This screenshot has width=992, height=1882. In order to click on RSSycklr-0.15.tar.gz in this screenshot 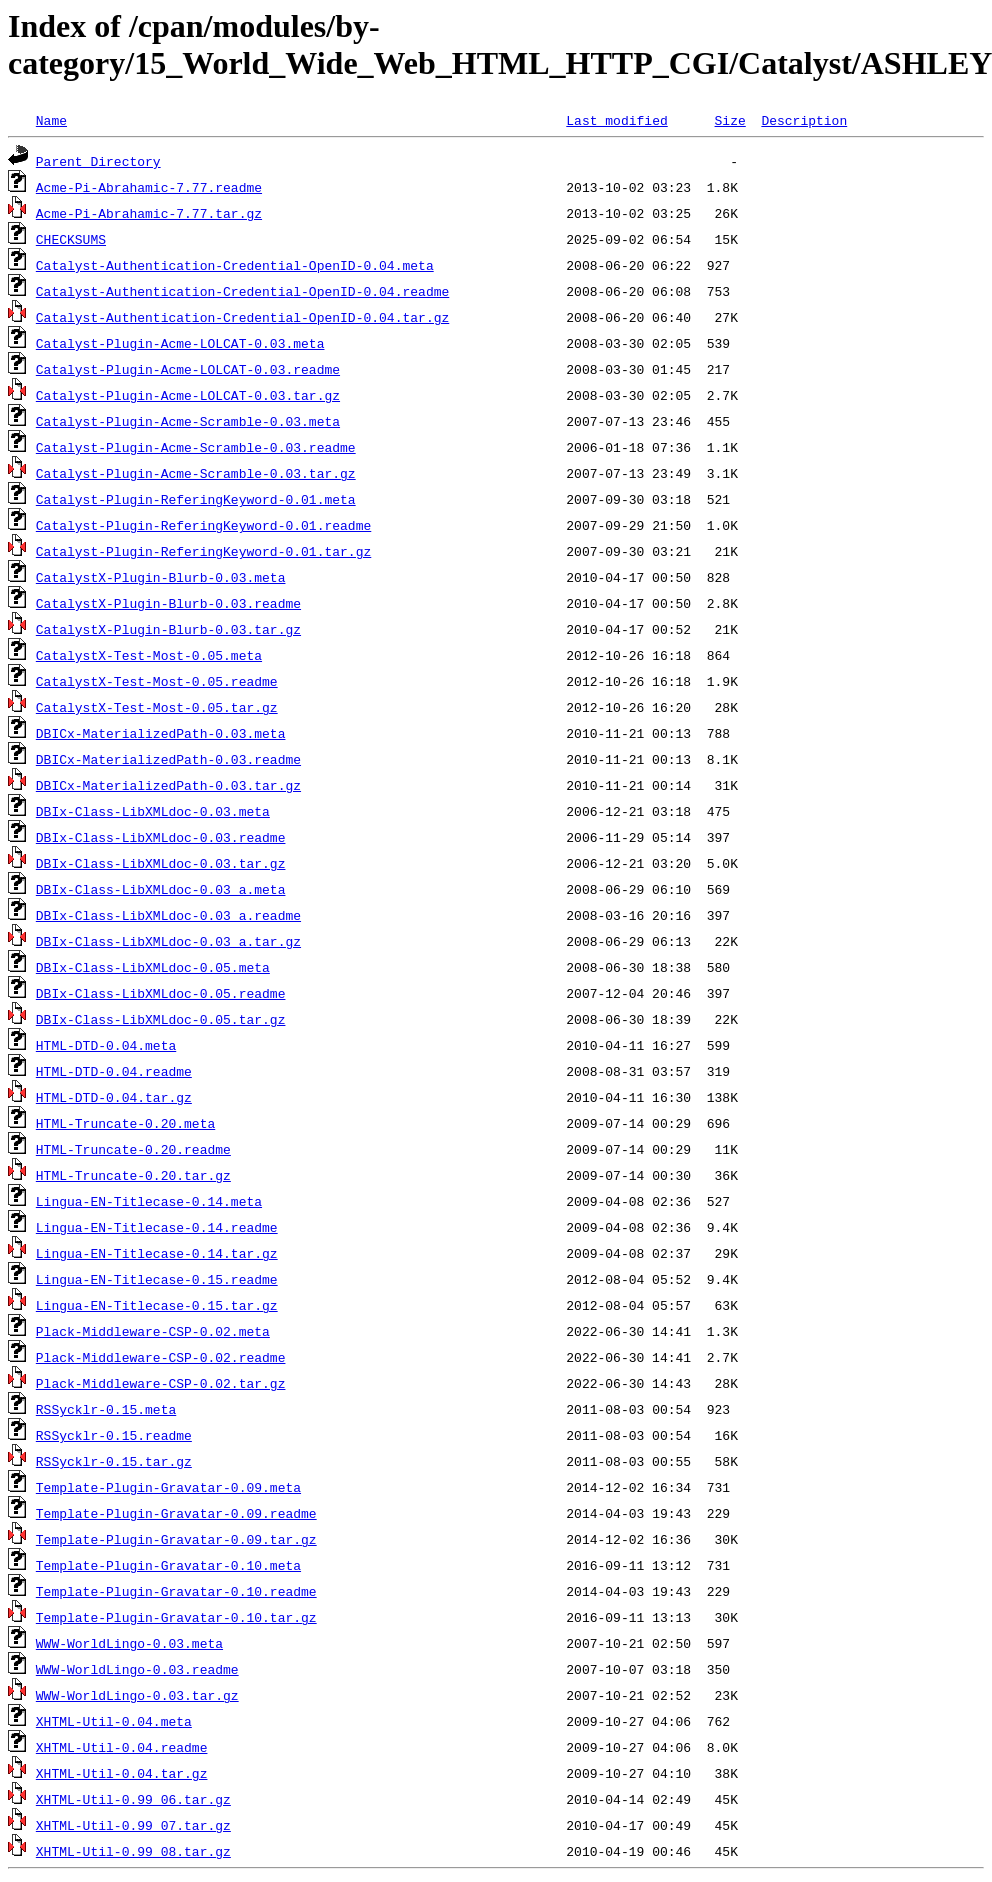, I will do `click(114, 1461)`.